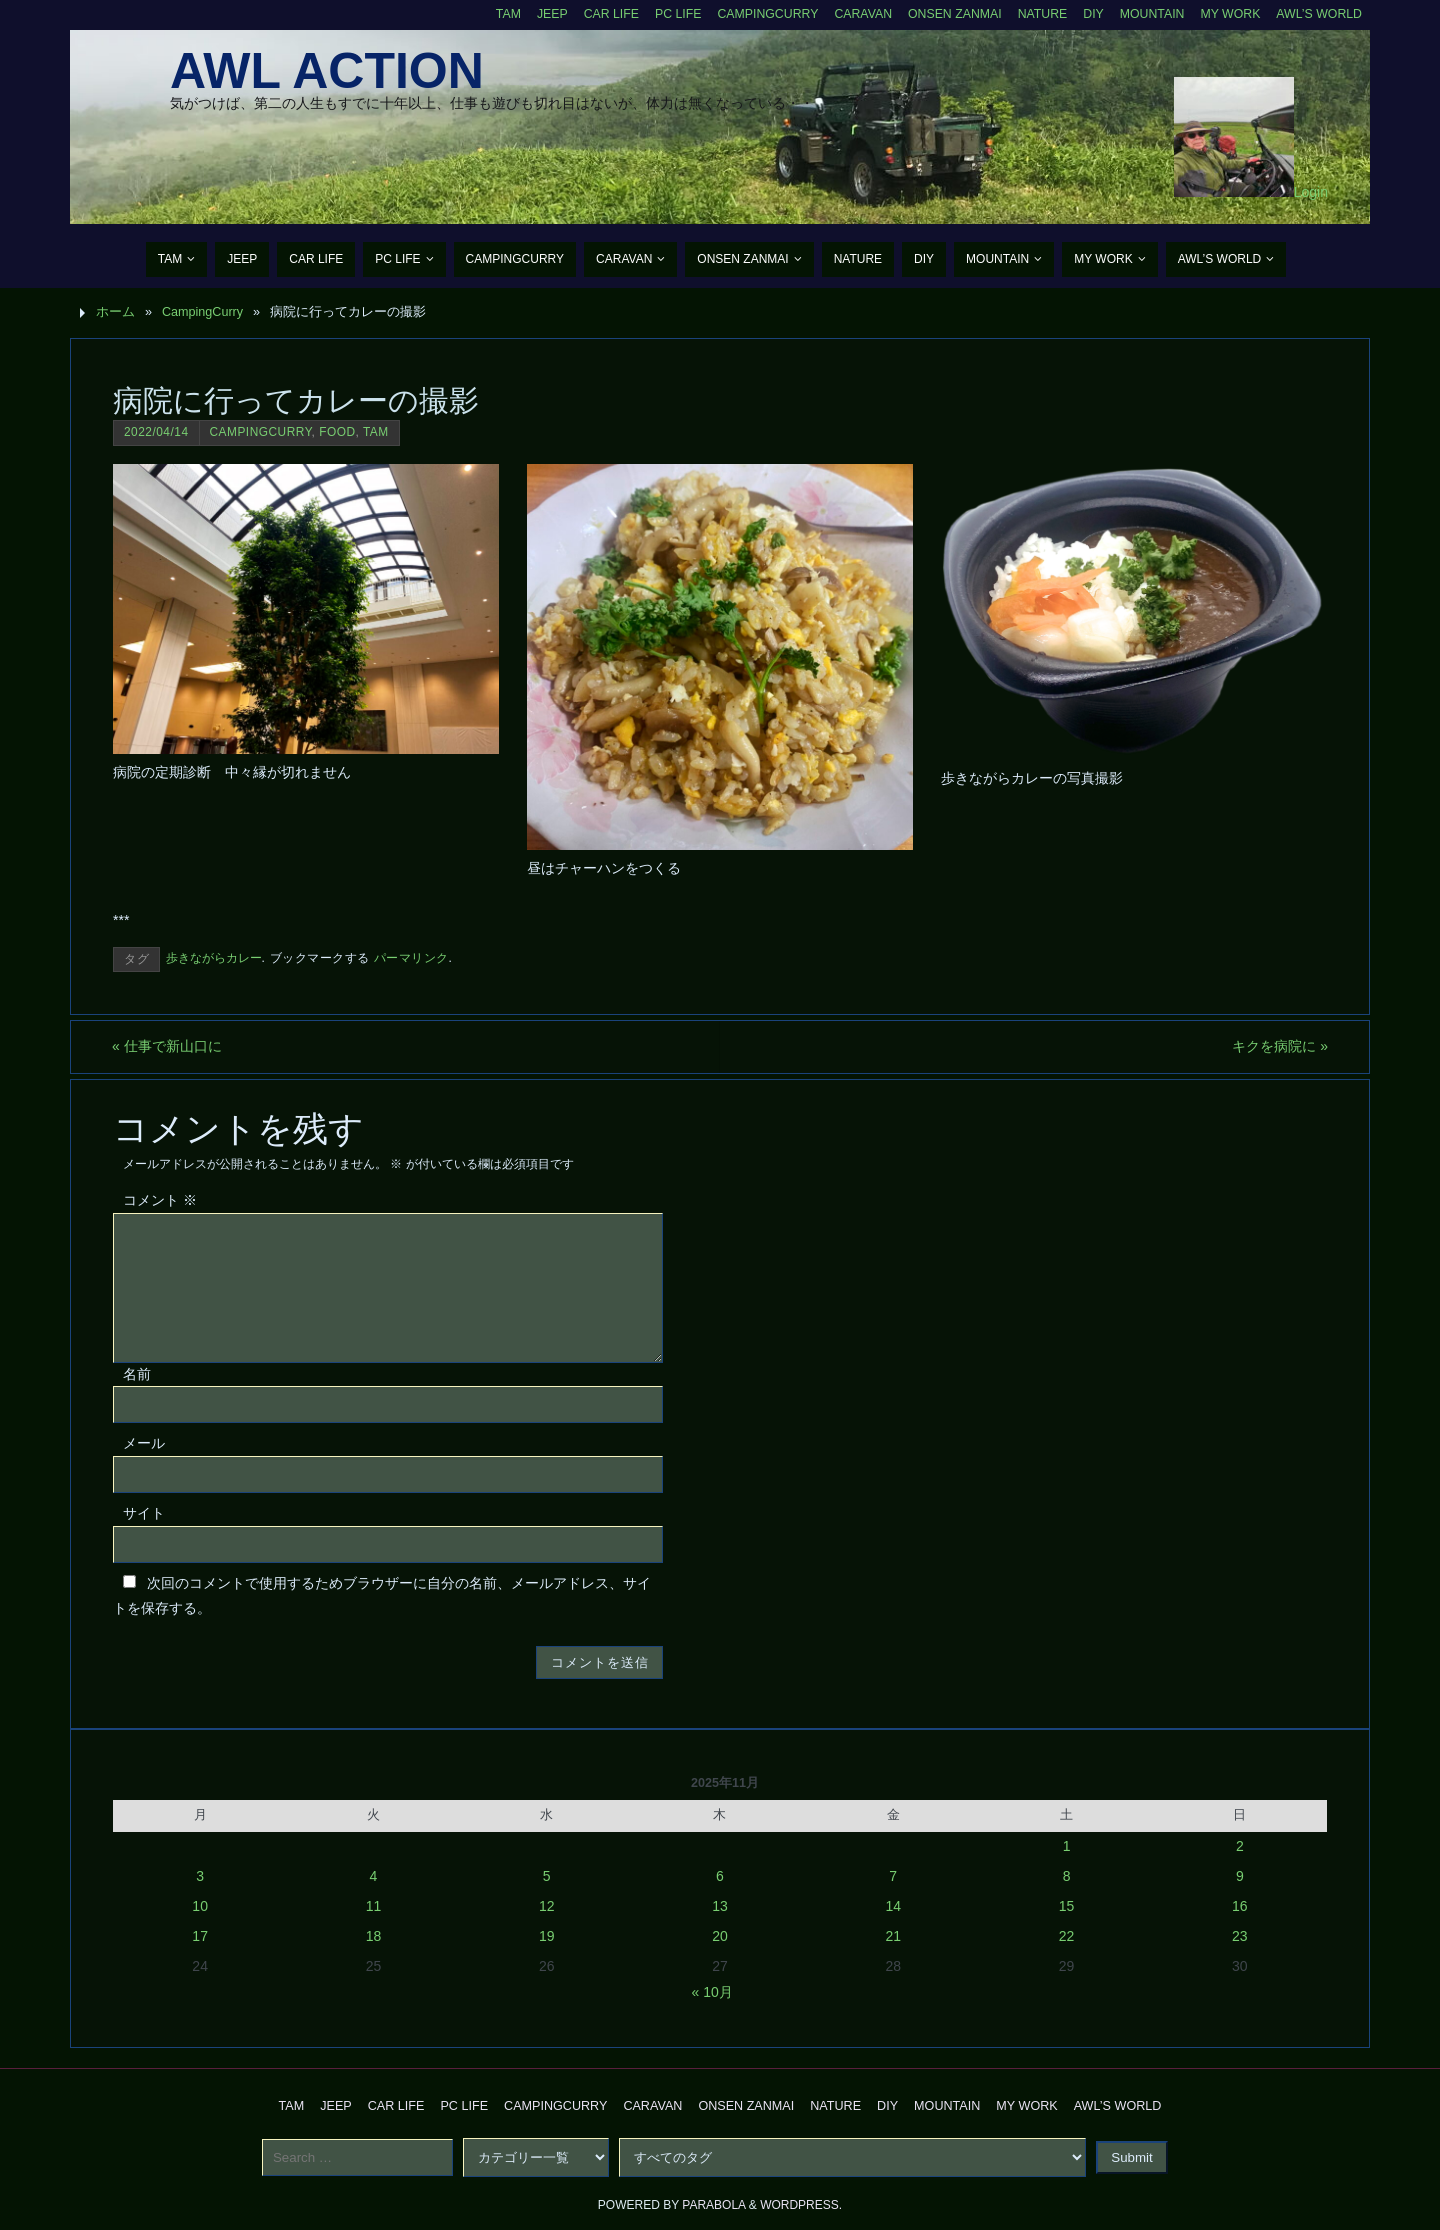  I want to click on 4 [2025年11月4日 に投稿を公開], so click(374, 1876).